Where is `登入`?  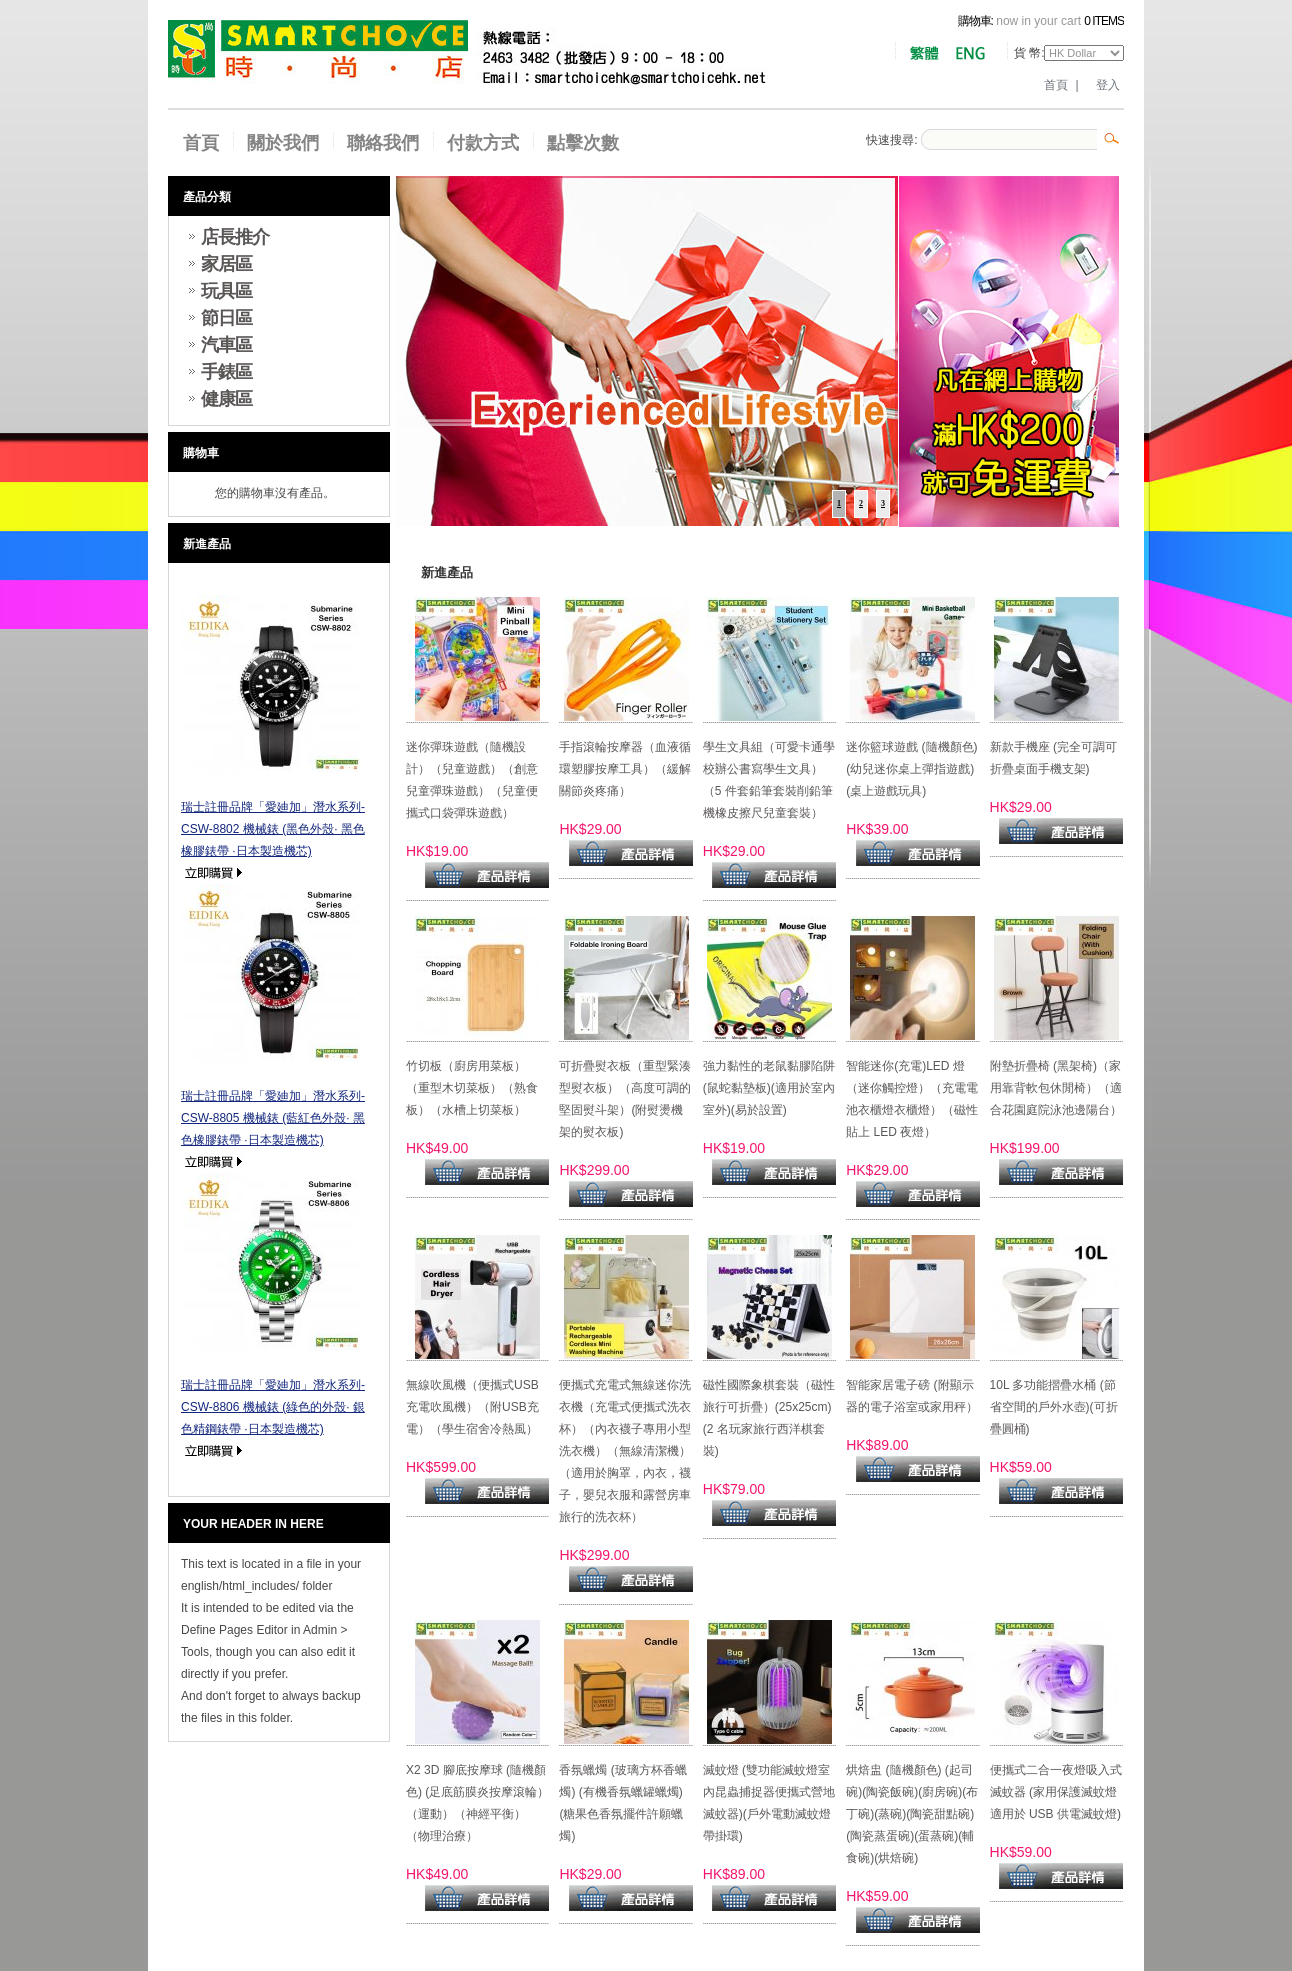
登入 is located at coordinates (1108, 85).